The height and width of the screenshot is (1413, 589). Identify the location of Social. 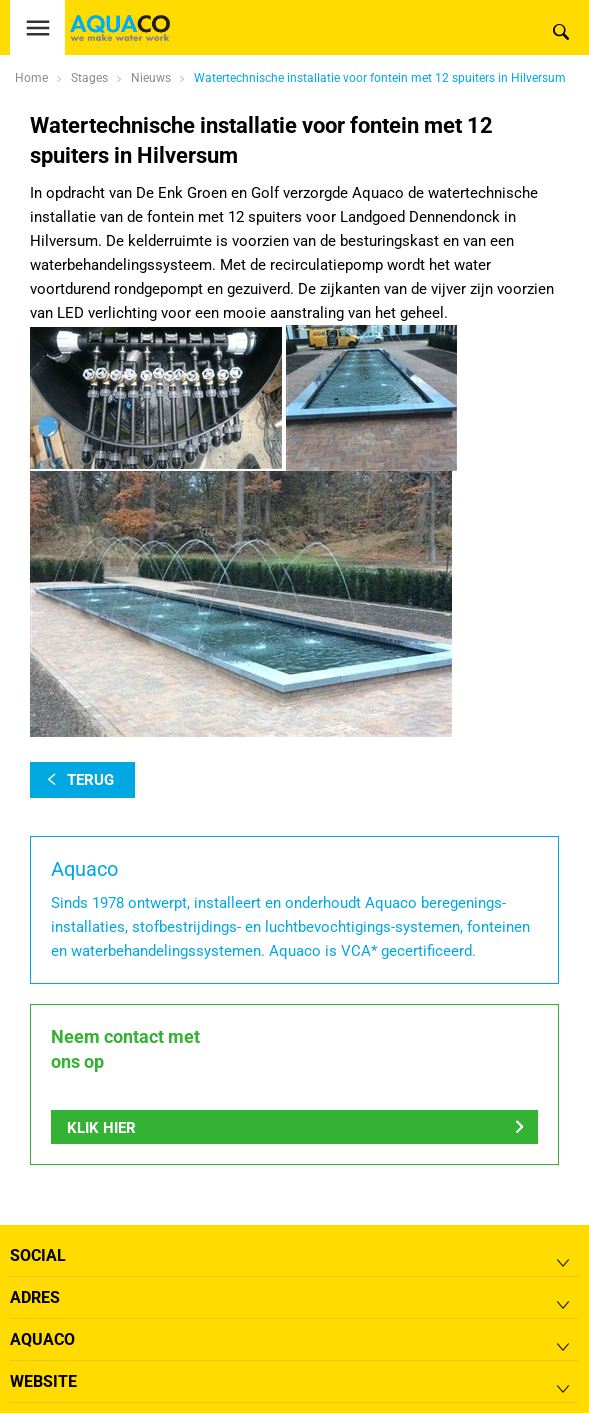
(38, 1255).